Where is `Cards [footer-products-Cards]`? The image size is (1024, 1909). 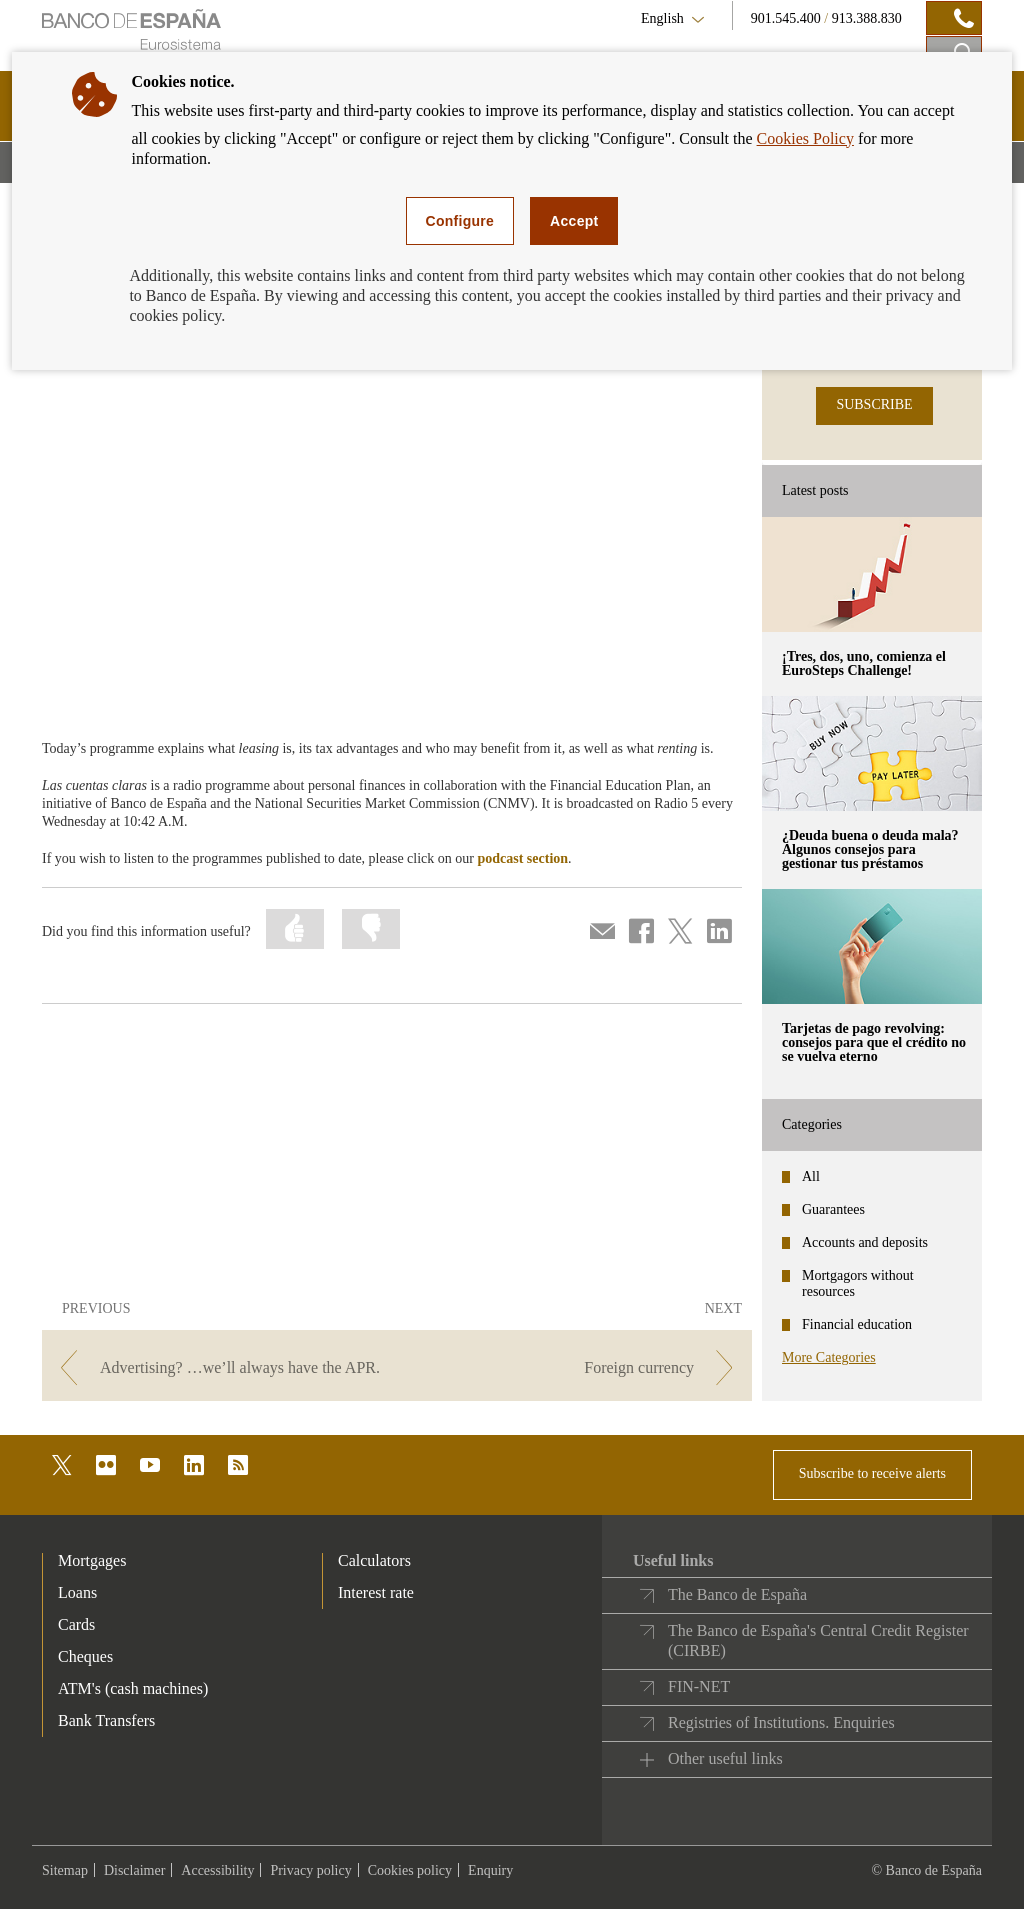
Cards [footer-products-Cards] is located at coordinates (76, 1624).